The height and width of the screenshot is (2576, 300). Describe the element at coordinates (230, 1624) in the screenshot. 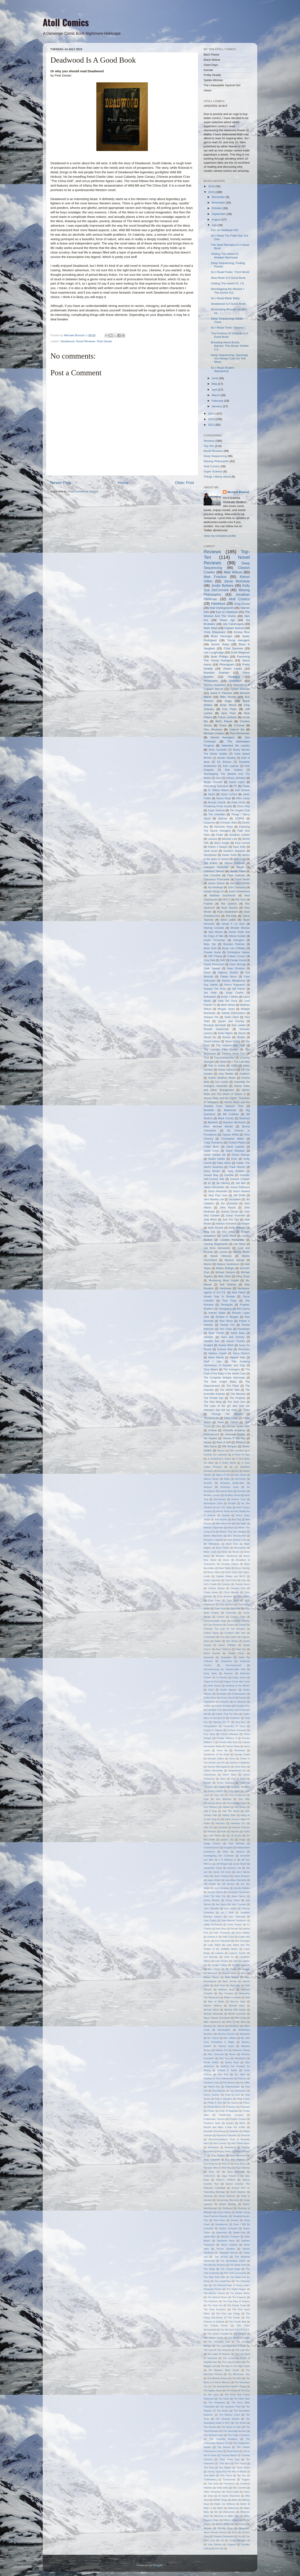

I see `Covers` at that location.